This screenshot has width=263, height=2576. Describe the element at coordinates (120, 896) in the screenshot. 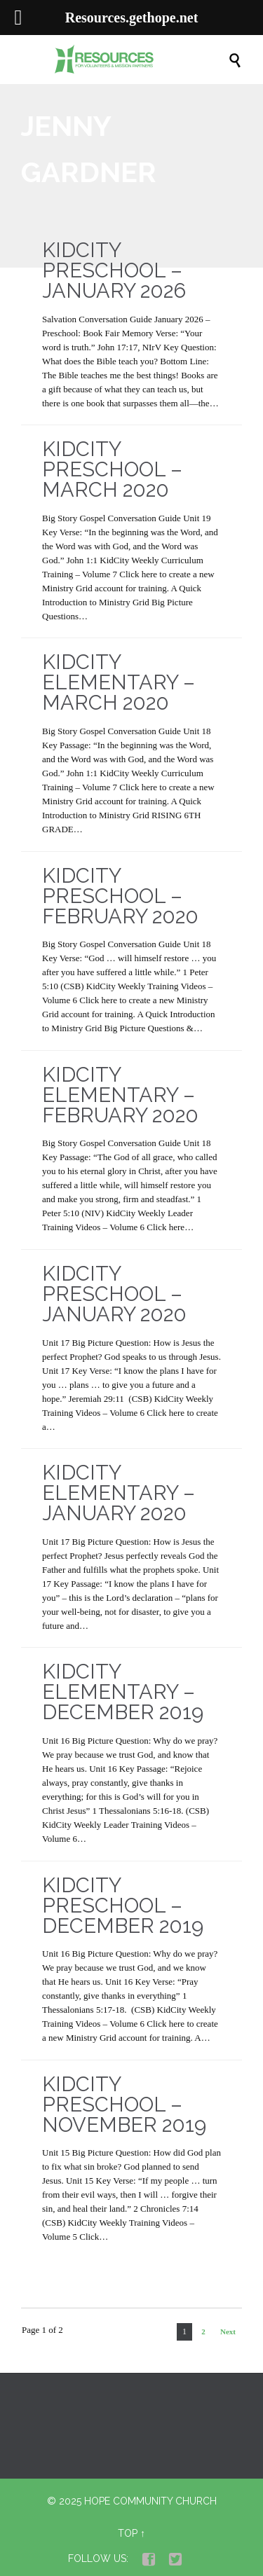

I see `KidCity Preschool – February 2020` at that location.